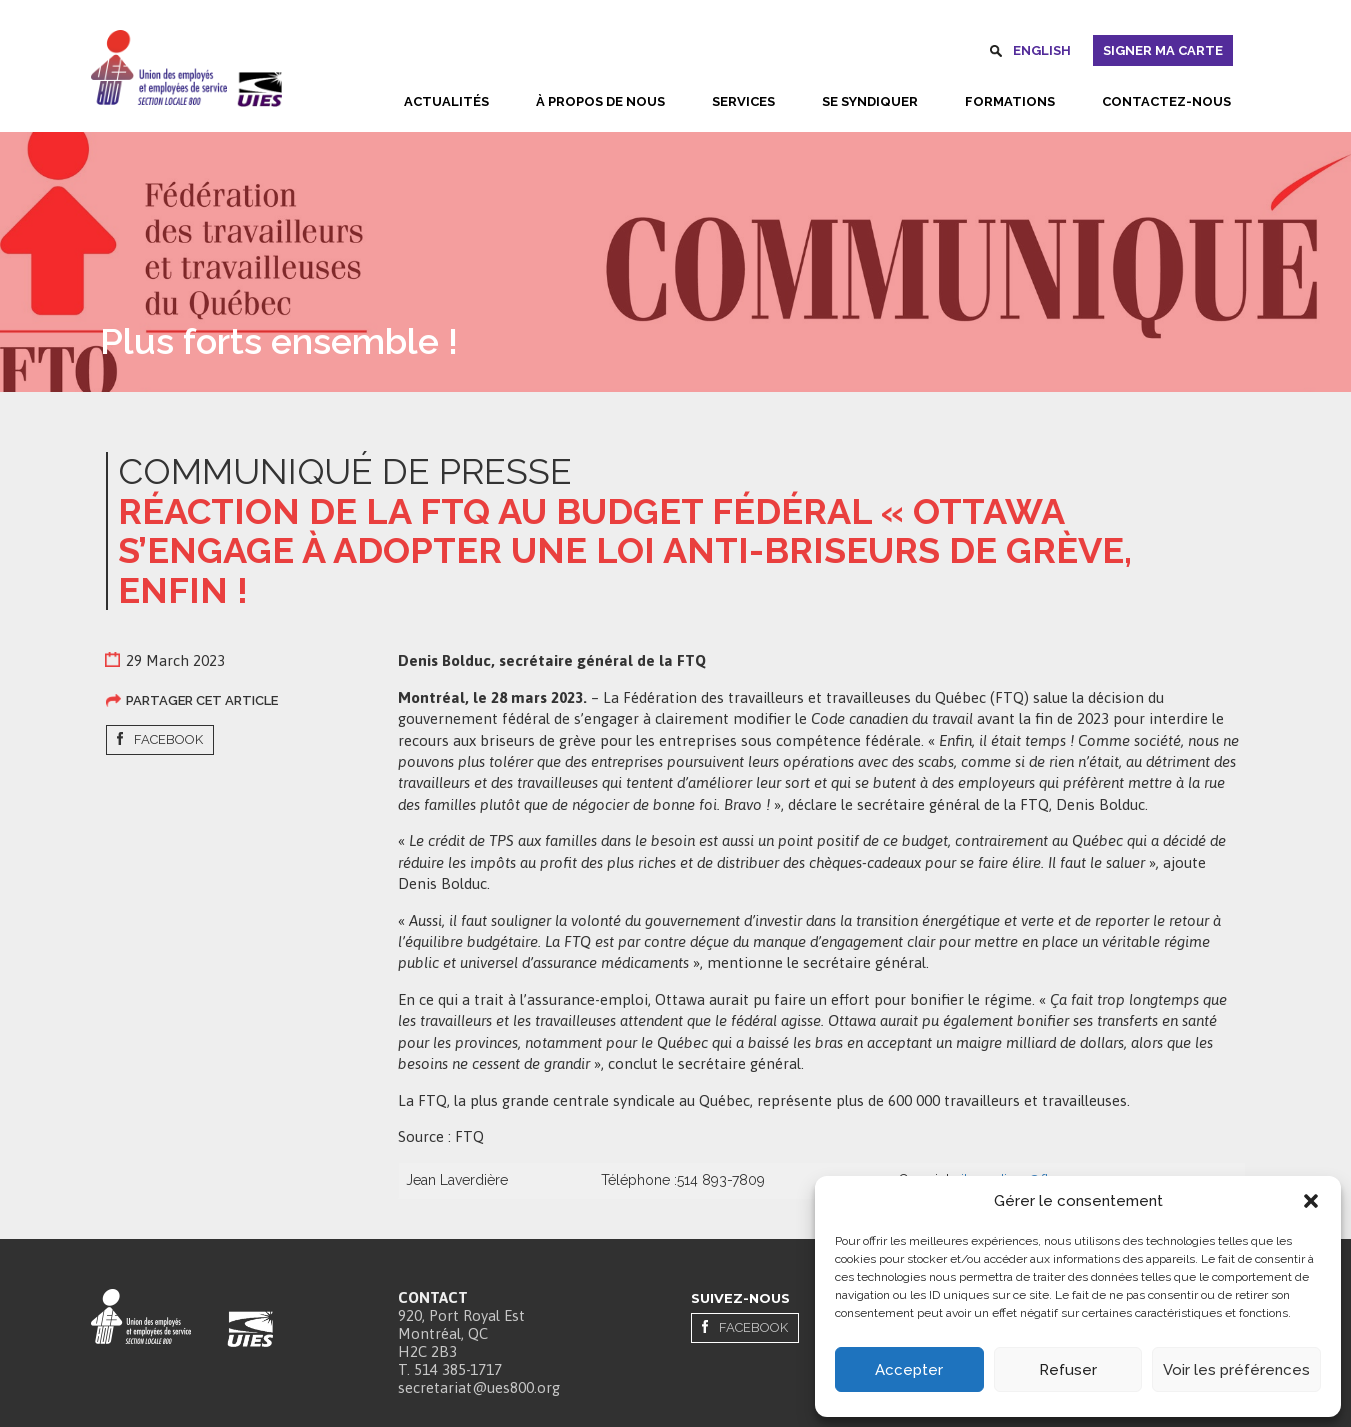  I want to click on Rechercher [button], so click(996, 54).